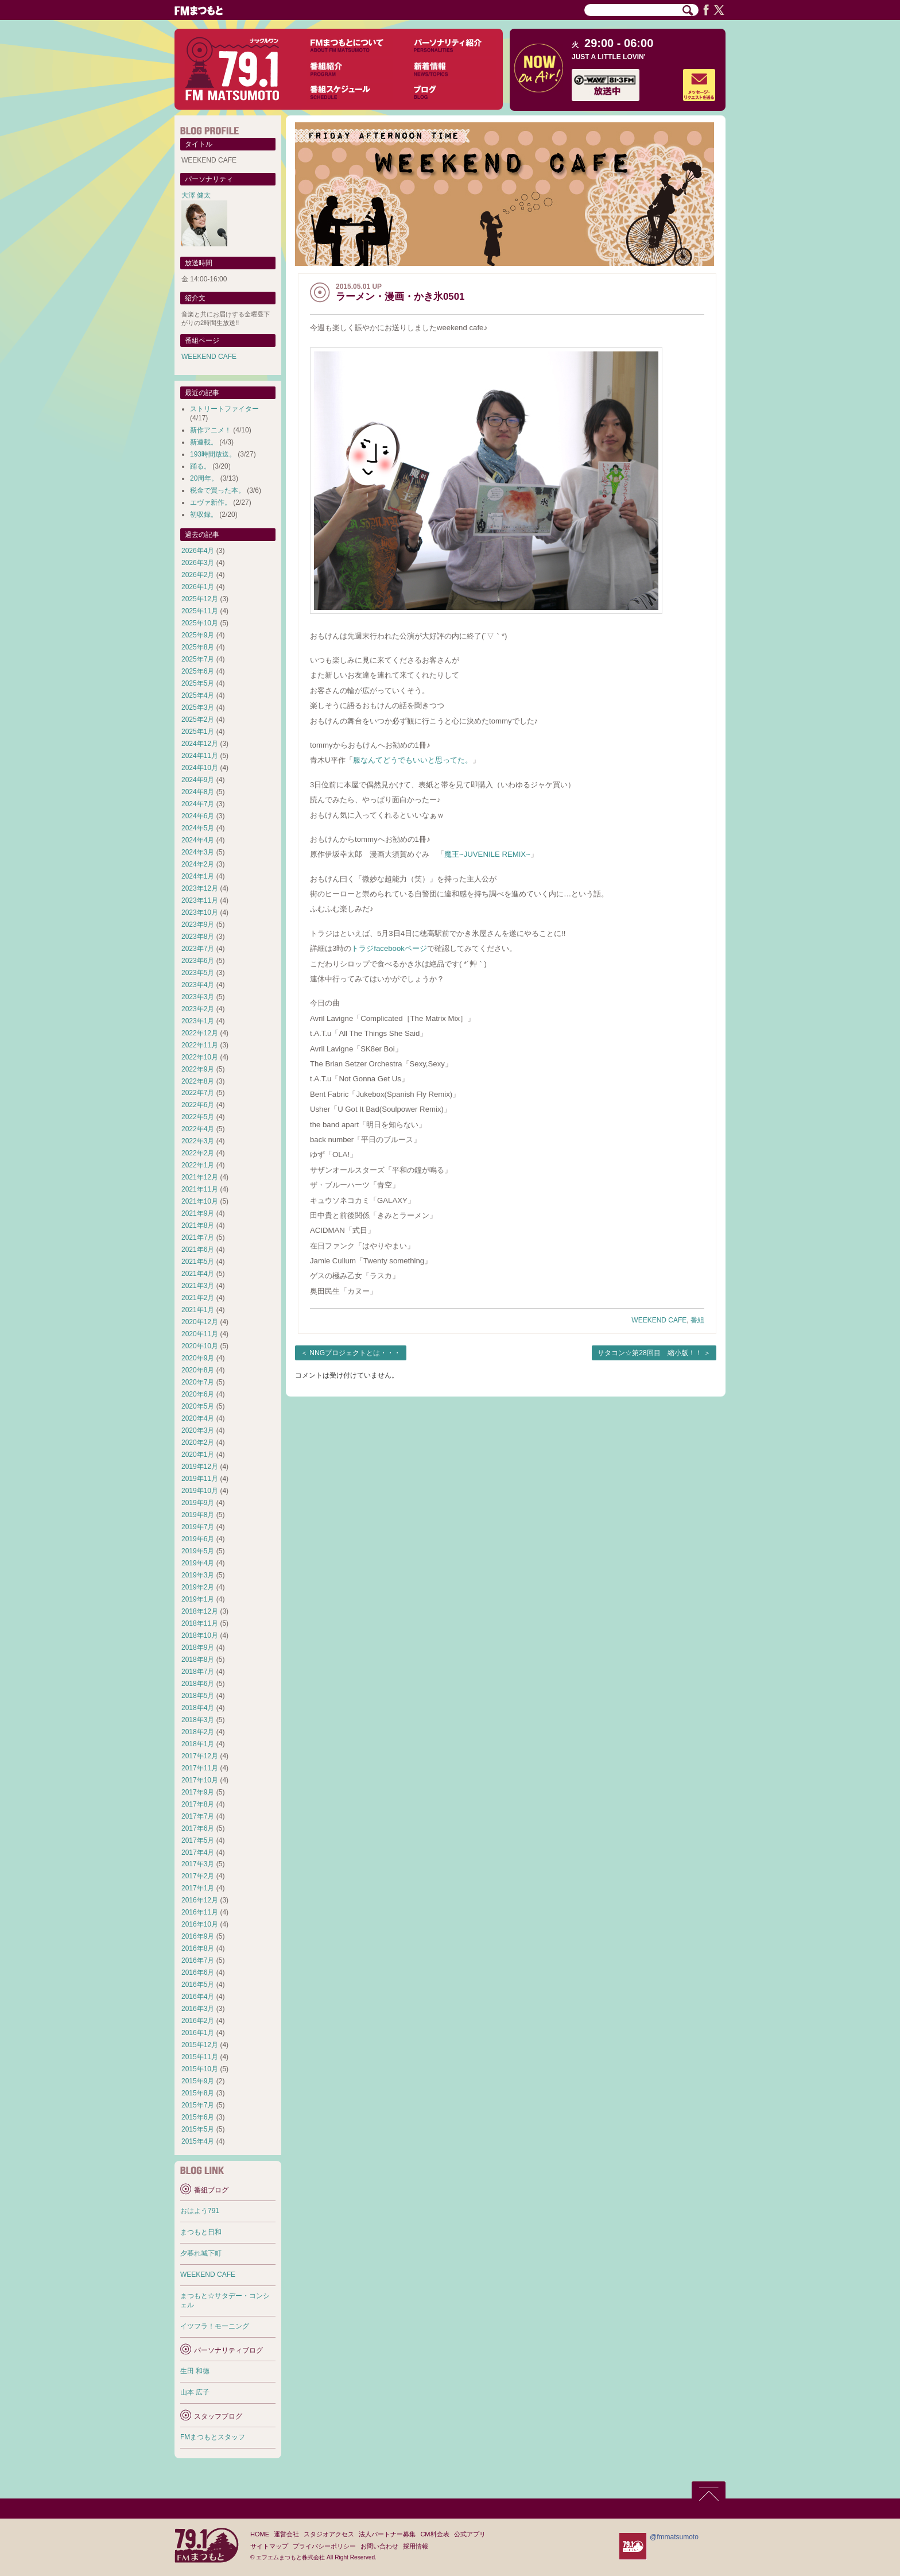 Image resolution: width=900 pixels, height=2576 pixels. What do you see at coordinates (197, 1382) in the screenshot?
I see `2020年7月` at bounding box center [197, 1382].